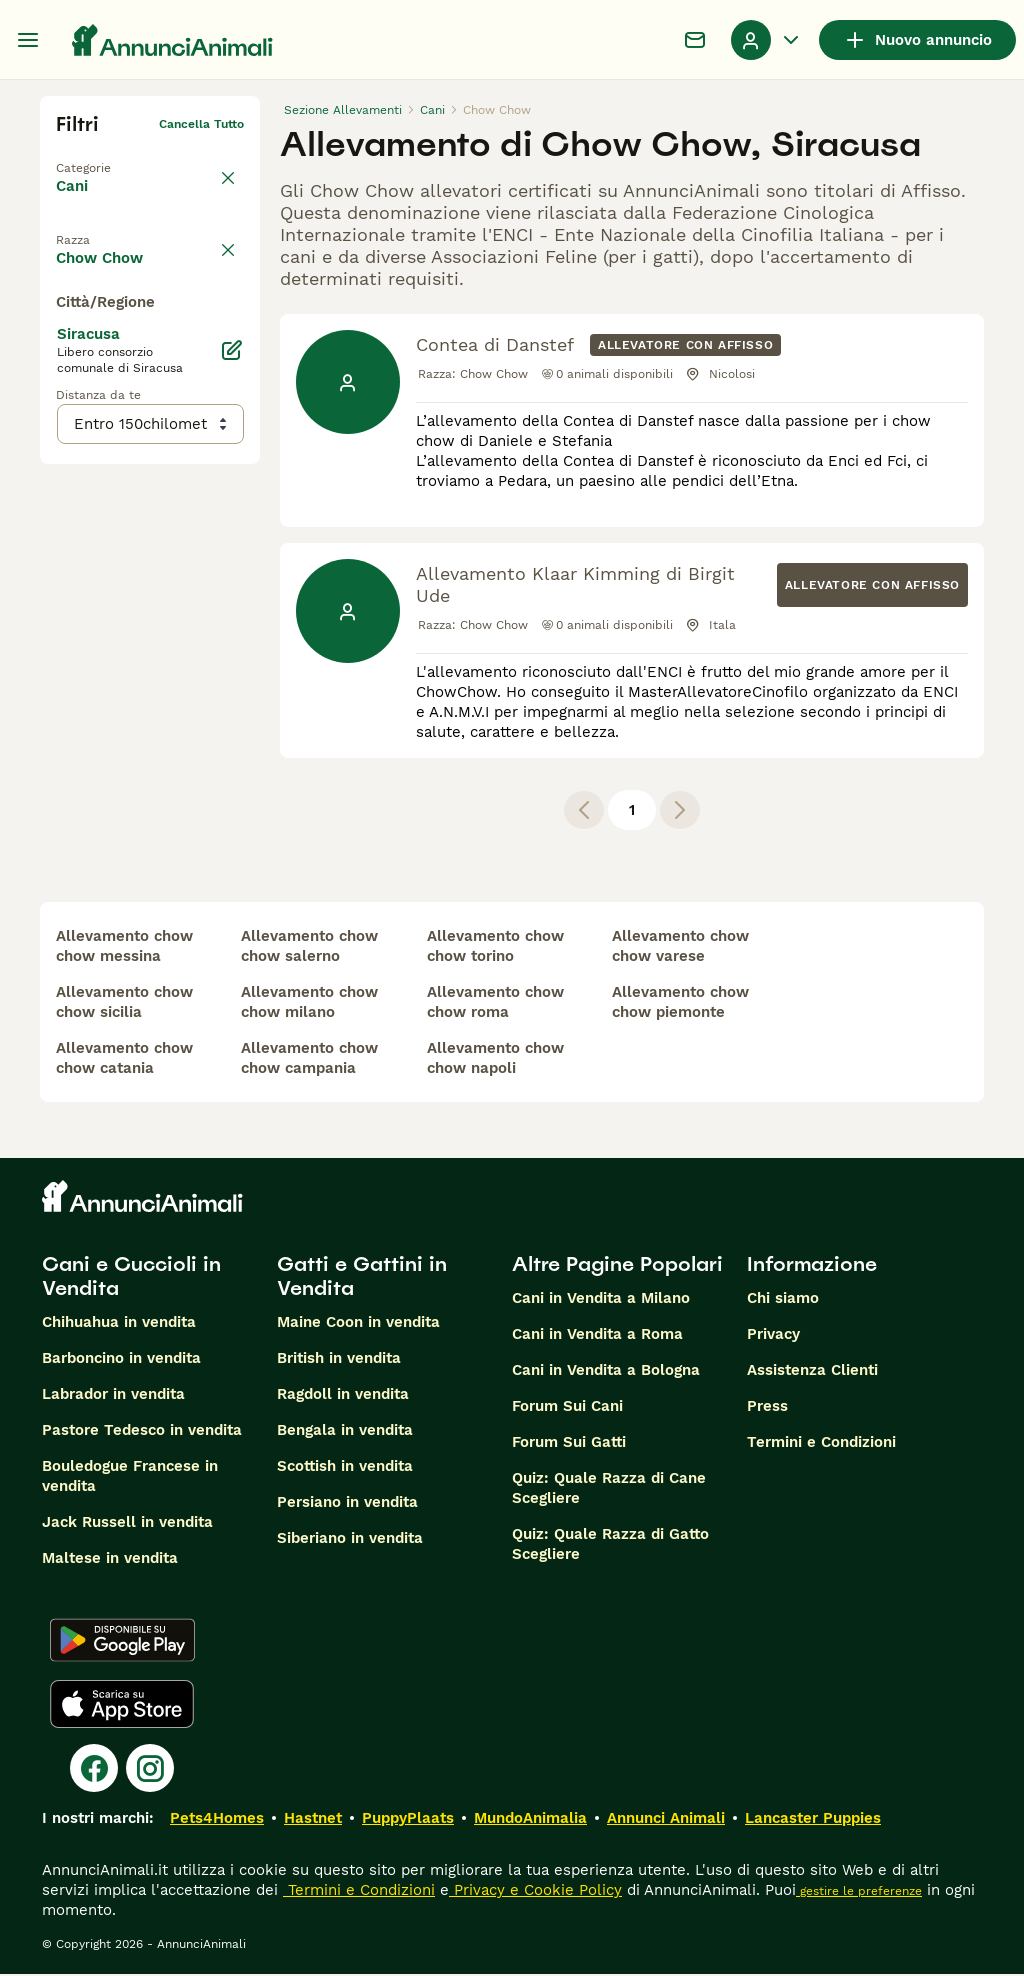 The width and height of the screenshot is (1024, 1976). What do you see at coordinates (609, 1490) in the screenshot?
I see `Quiz: Quale Razza di Cane Scegliere` at bounding box center [609, 1490].